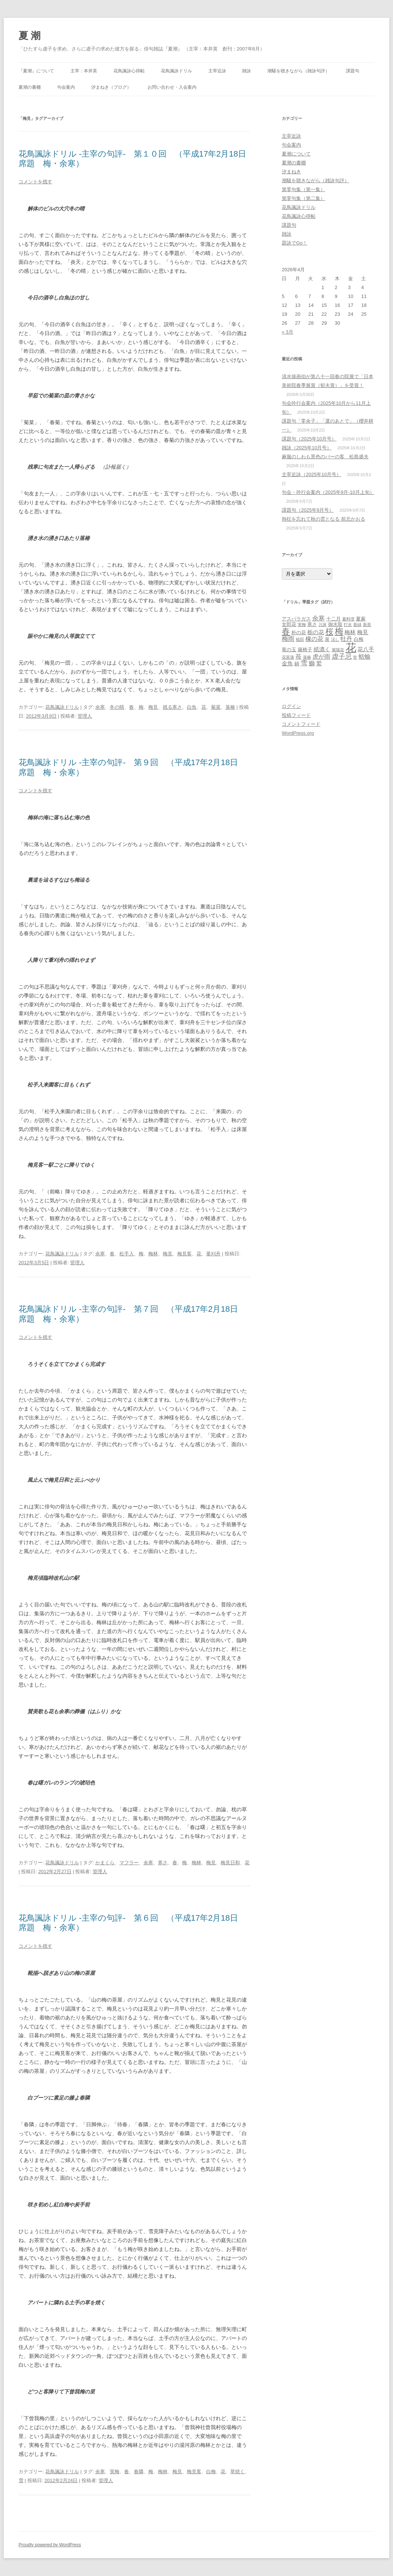  What do you see at coordinates (289, 624) in the screenshot?
I see `女郎花 [女郎花 (3個の項目)]` at bounding box center [289, 624].